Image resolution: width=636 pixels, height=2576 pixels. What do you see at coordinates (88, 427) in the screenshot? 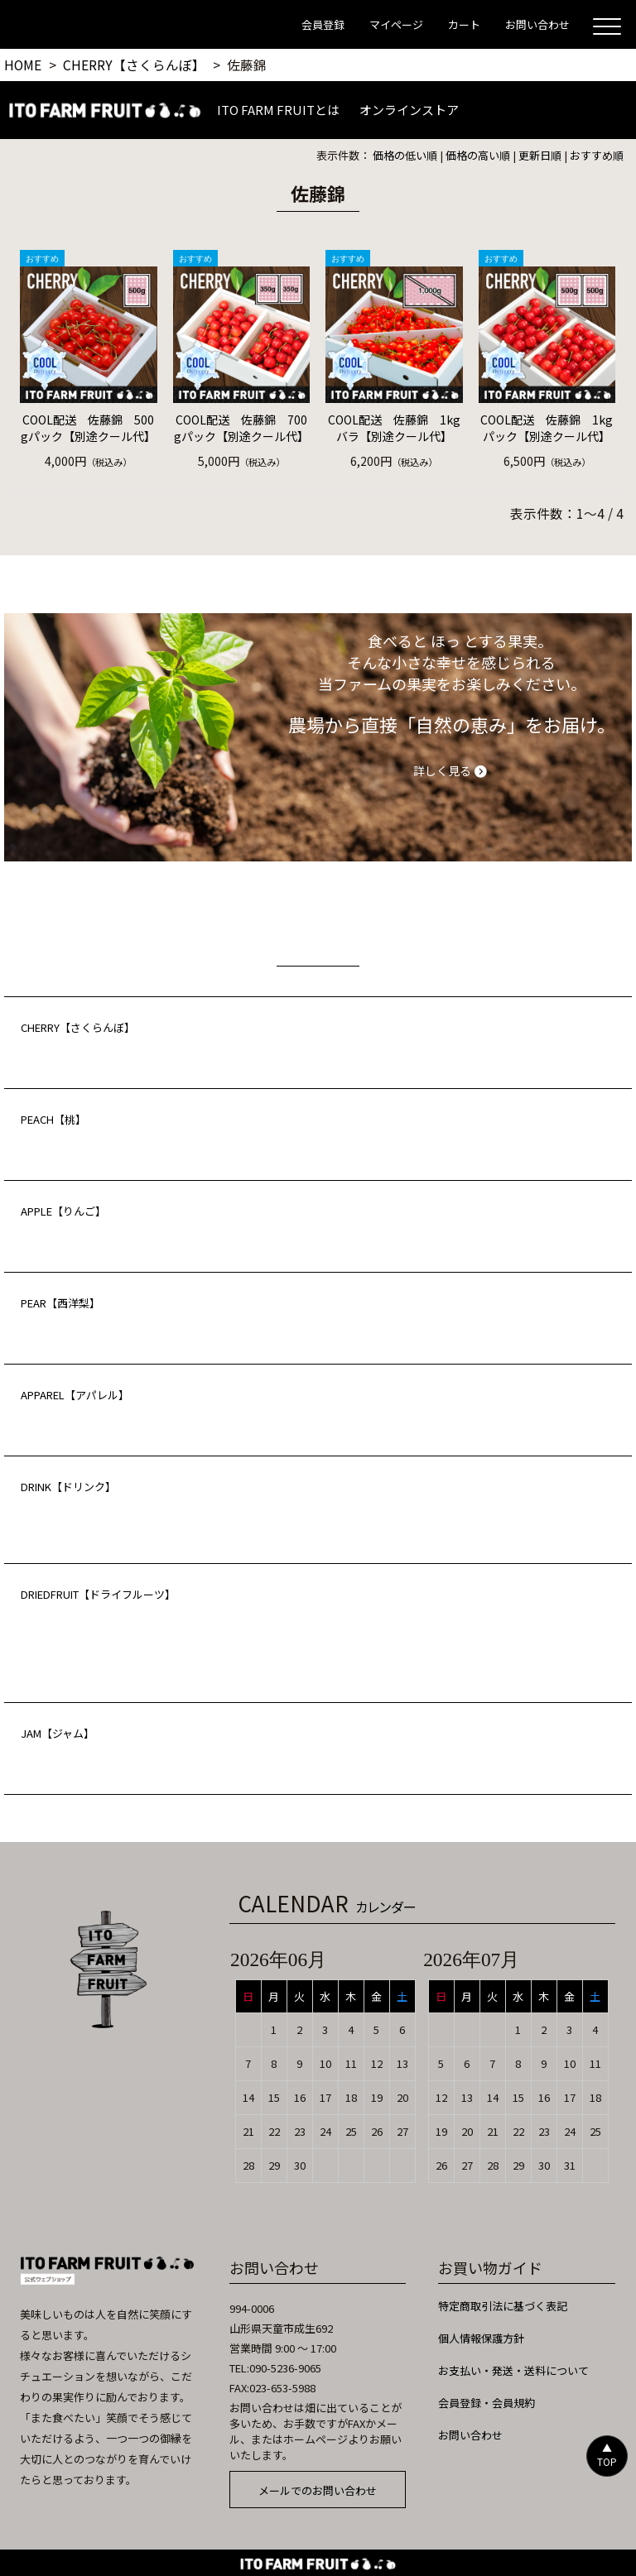
I see `COOL配送 佐藤錦 500gパック【別途クール代】` at bounding box center [88, 427].